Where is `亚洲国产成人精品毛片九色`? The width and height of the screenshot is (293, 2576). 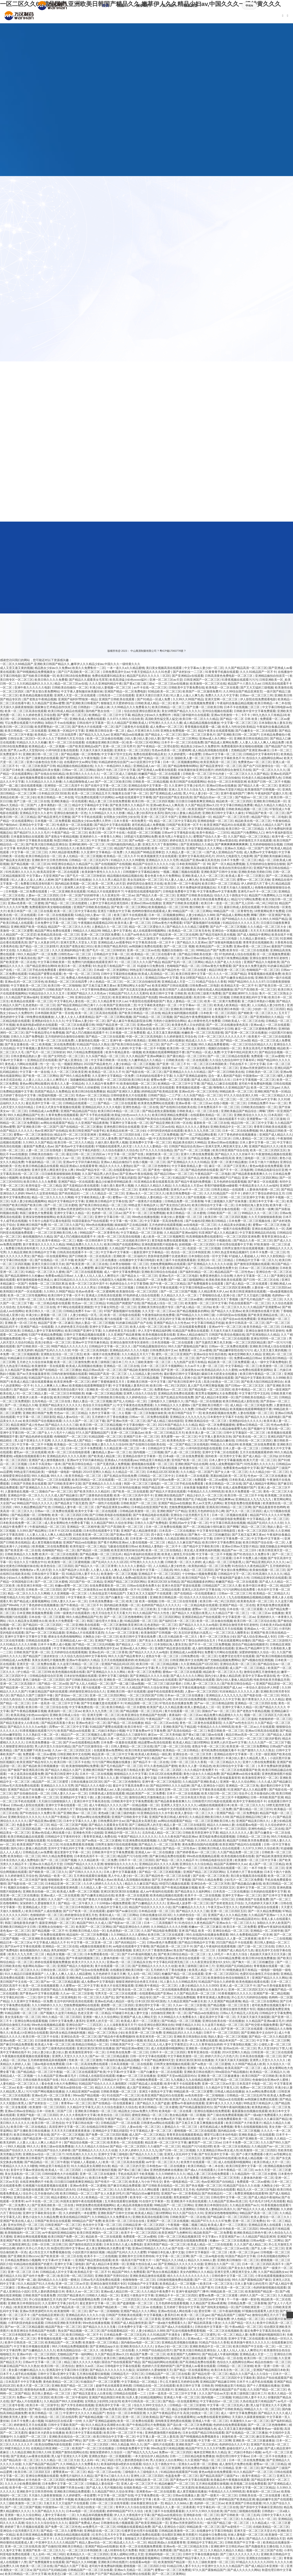
亚洲国产成人精品毛片九色 is located at coordinates (236, 1950).